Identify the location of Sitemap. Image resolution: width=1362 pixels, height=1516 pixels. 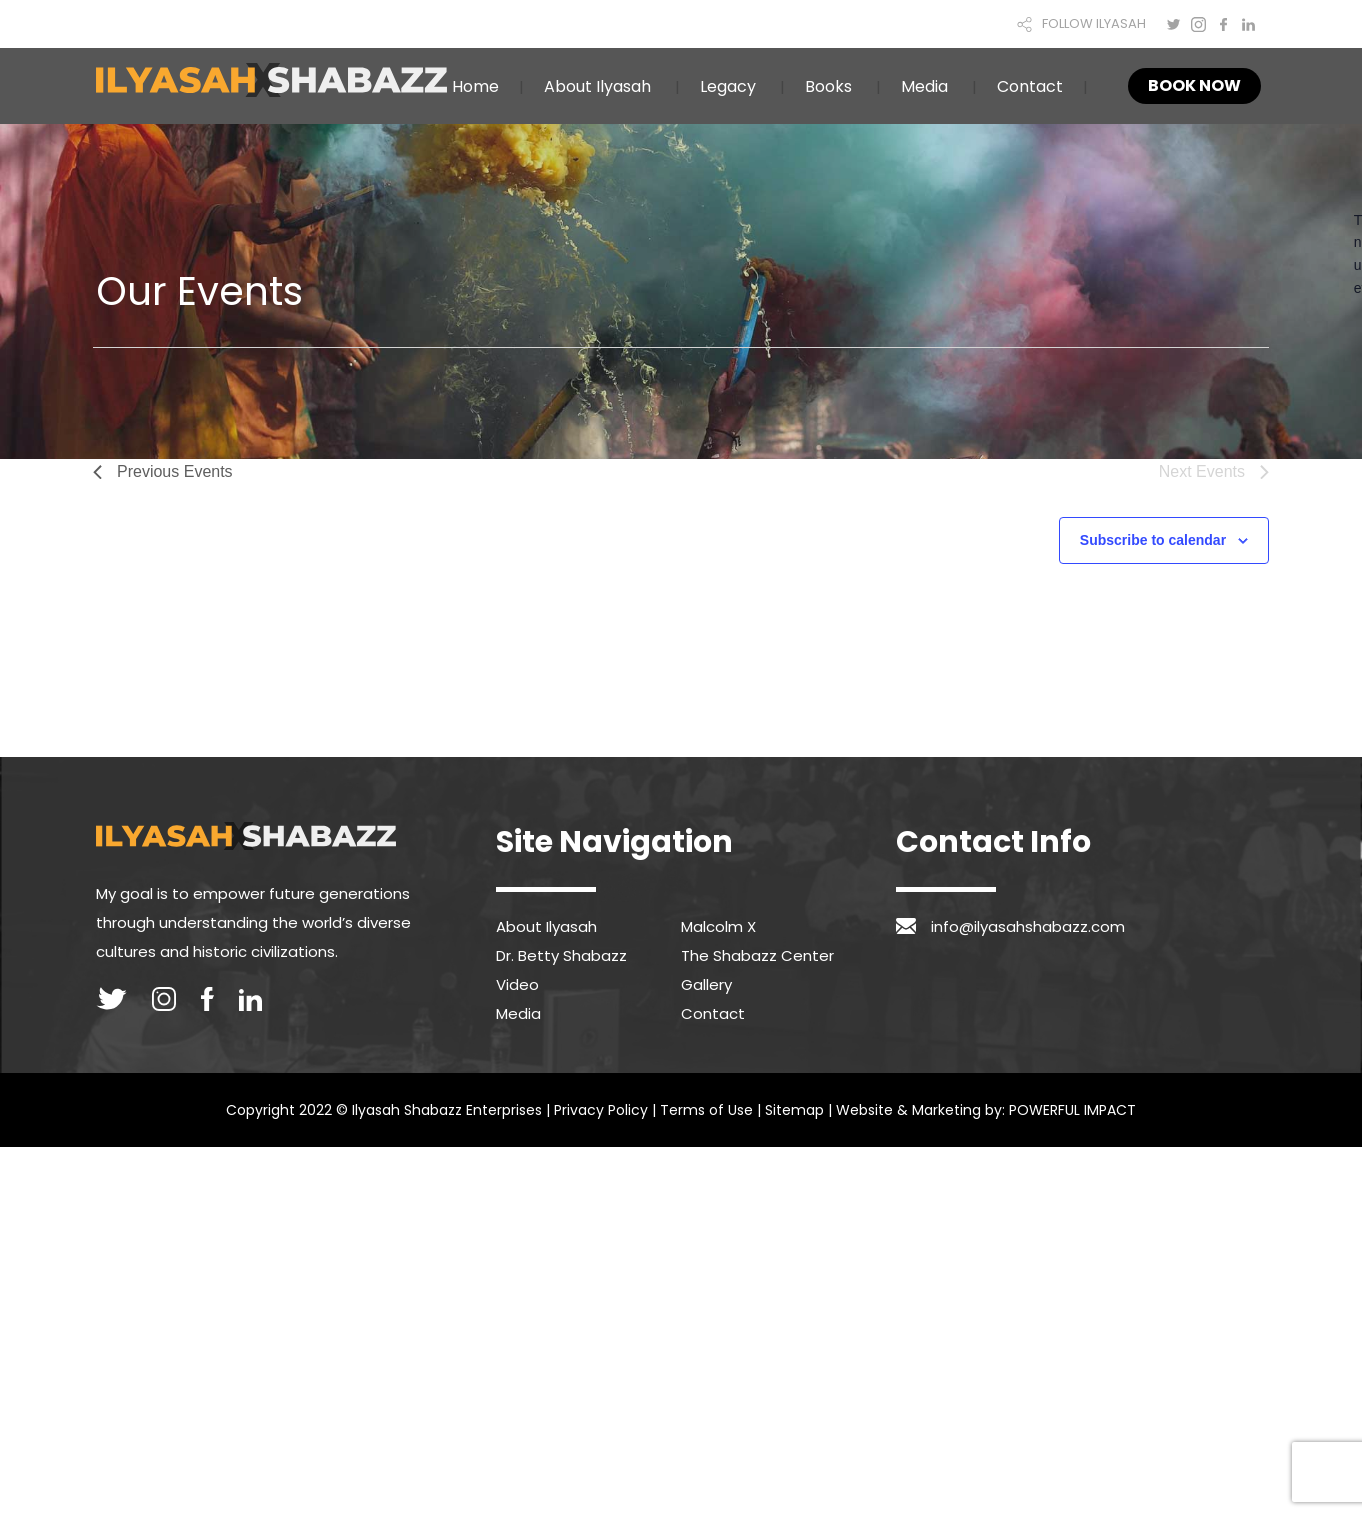
(794, 1110).